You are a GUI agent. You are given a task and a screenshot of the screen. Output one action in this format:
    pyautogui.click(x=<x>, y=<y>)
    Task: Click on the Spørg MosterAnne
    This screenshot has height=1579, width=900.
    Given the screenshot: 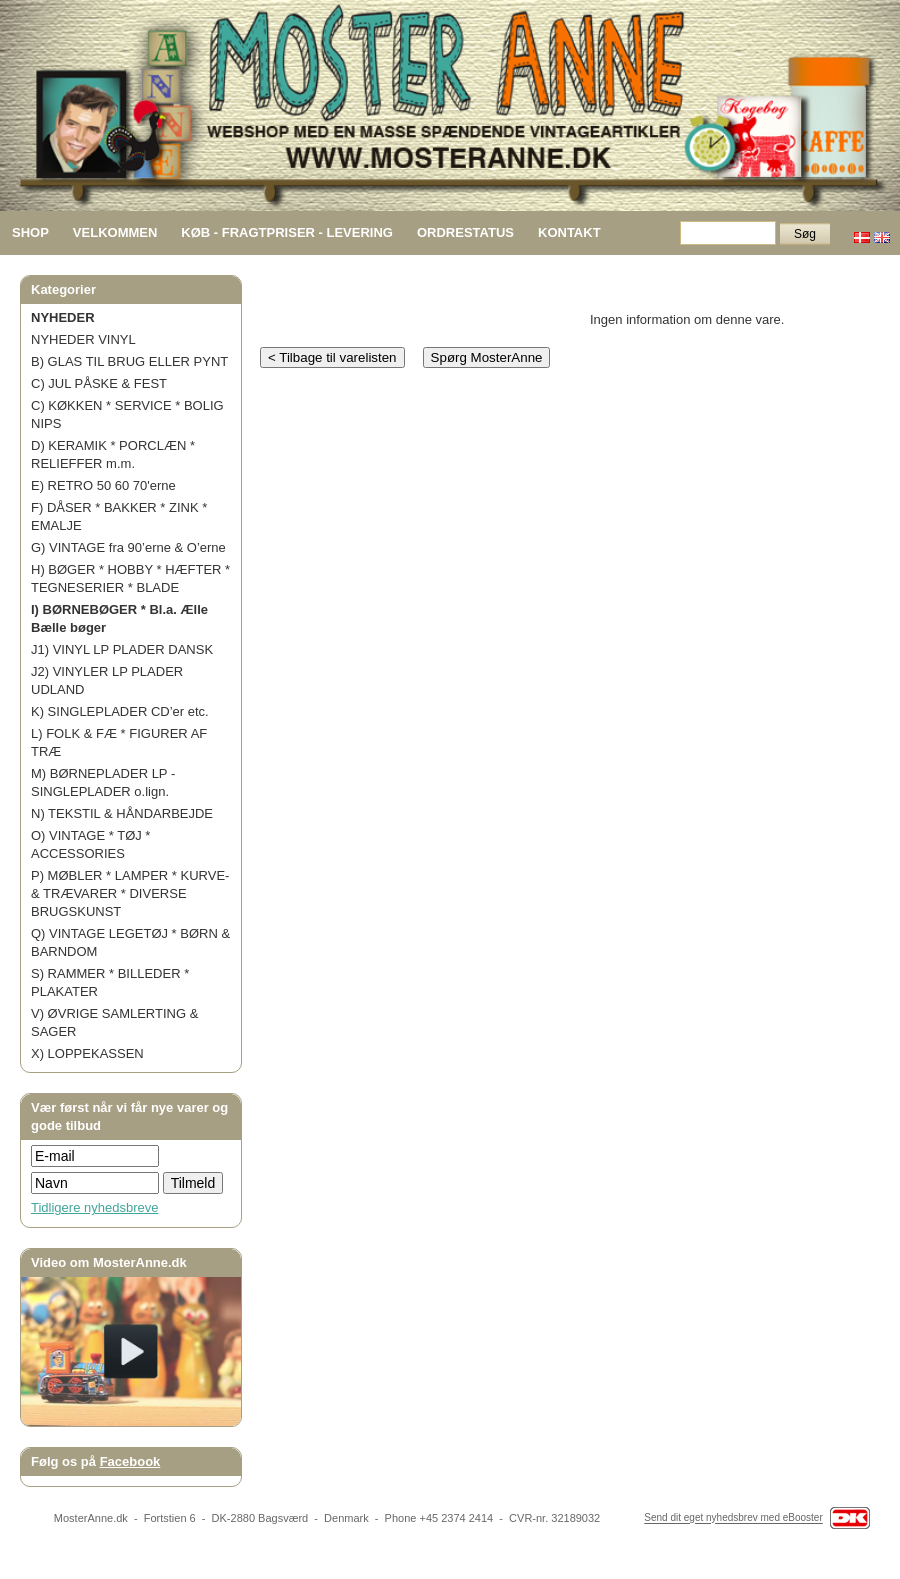 What is the action you would take?
    pyautogui.click(x=487, y=357)
    